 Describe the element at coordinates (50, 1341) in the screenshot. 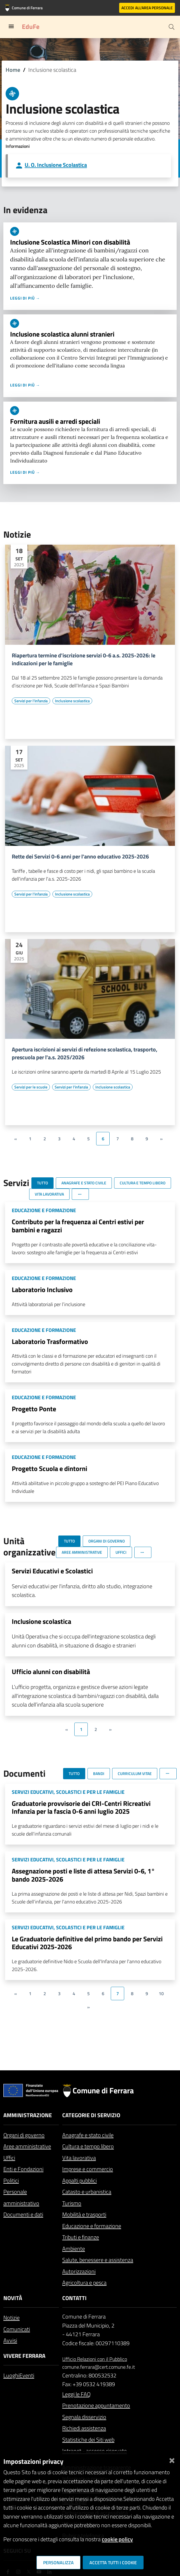

I see `Laboratorio Trasformativo` at that location.